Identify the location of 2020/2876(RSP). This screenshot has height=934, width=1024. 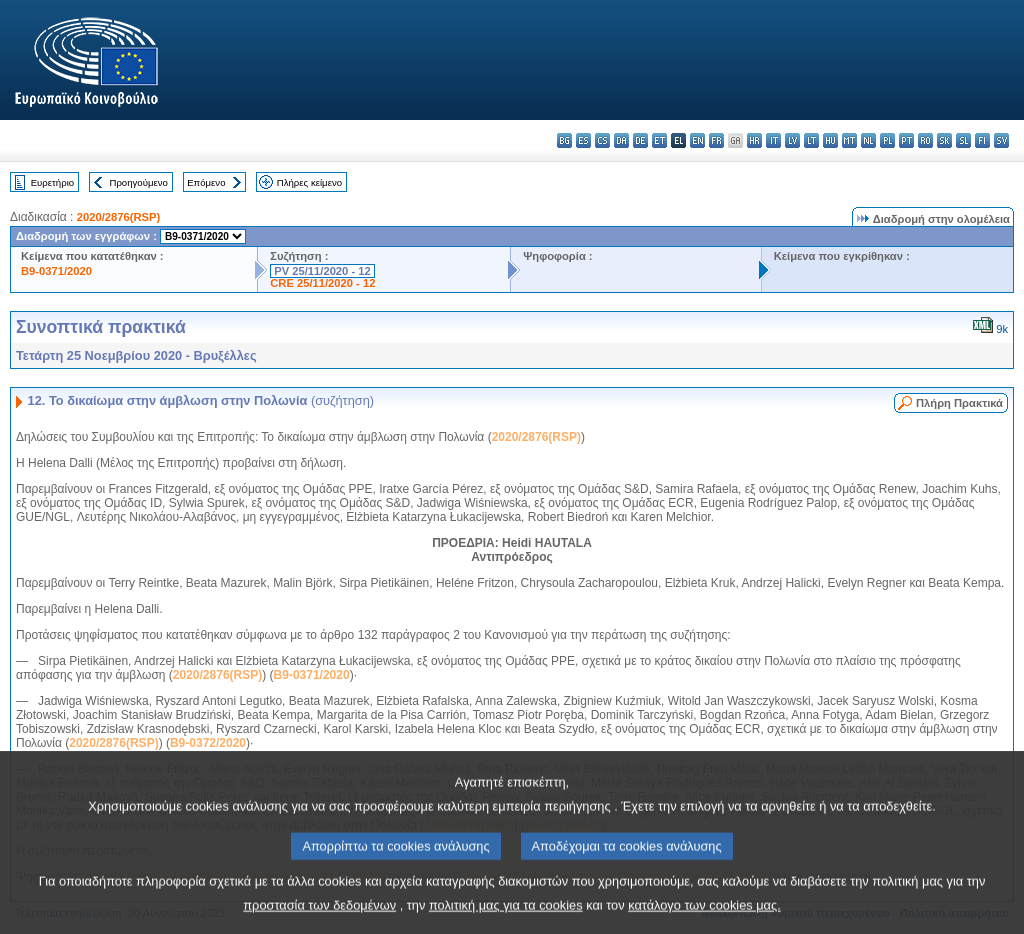
(118, 217).